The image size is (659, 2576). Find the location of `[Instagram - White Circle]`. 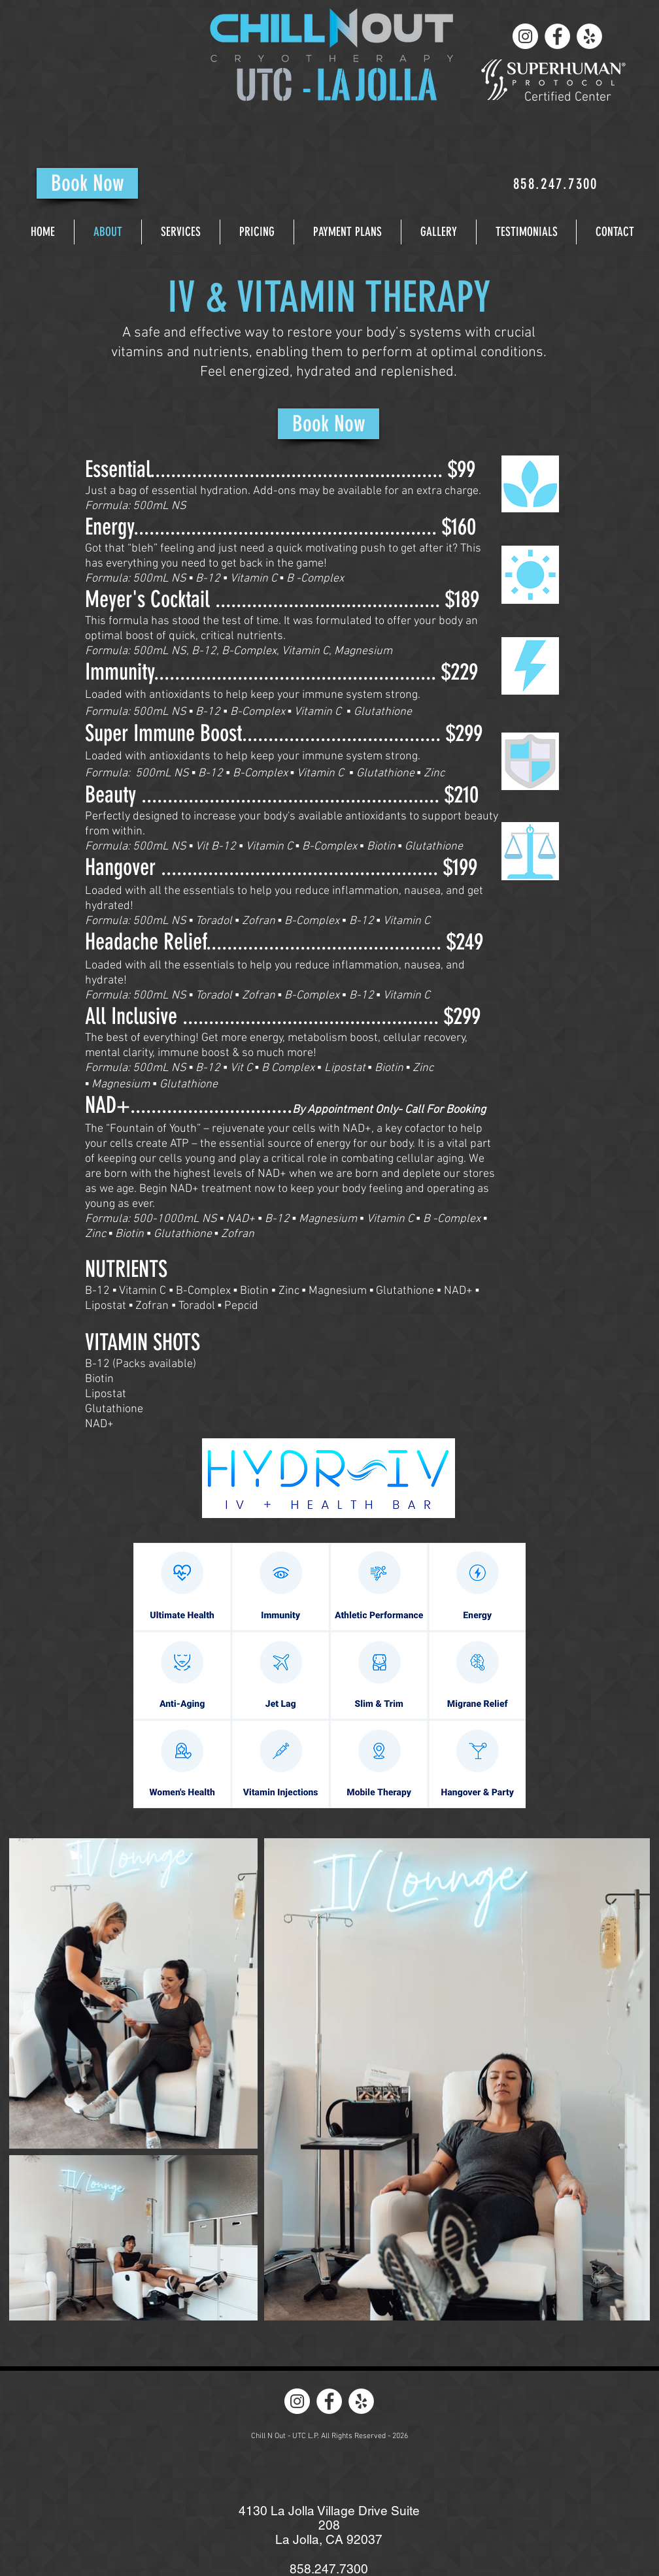

[Instagram - White Circle] is located at coordinates (525, 36).